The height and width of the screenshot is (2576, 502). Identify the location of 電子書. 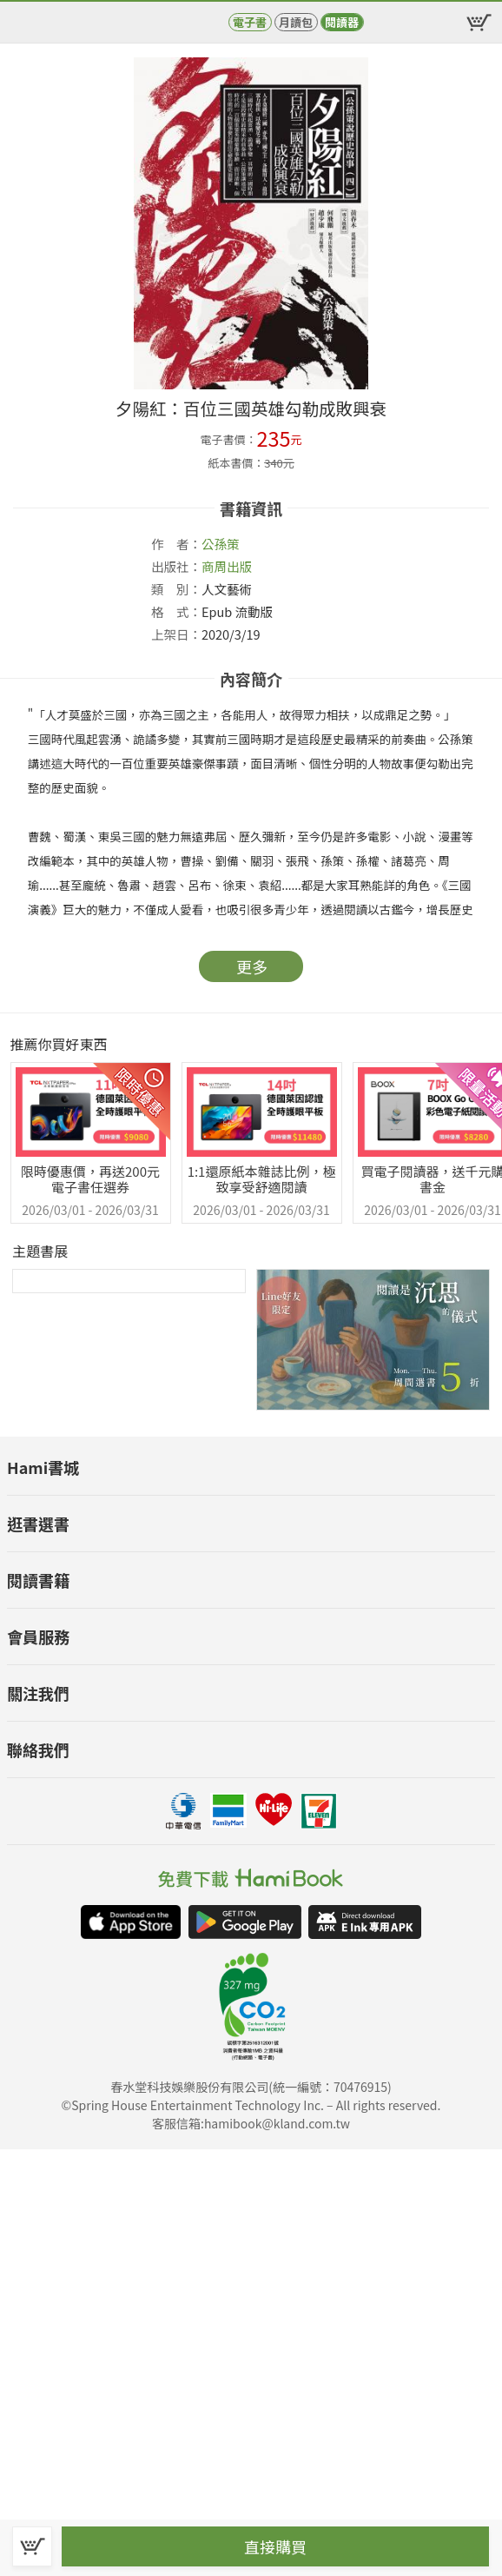
(250, 22).